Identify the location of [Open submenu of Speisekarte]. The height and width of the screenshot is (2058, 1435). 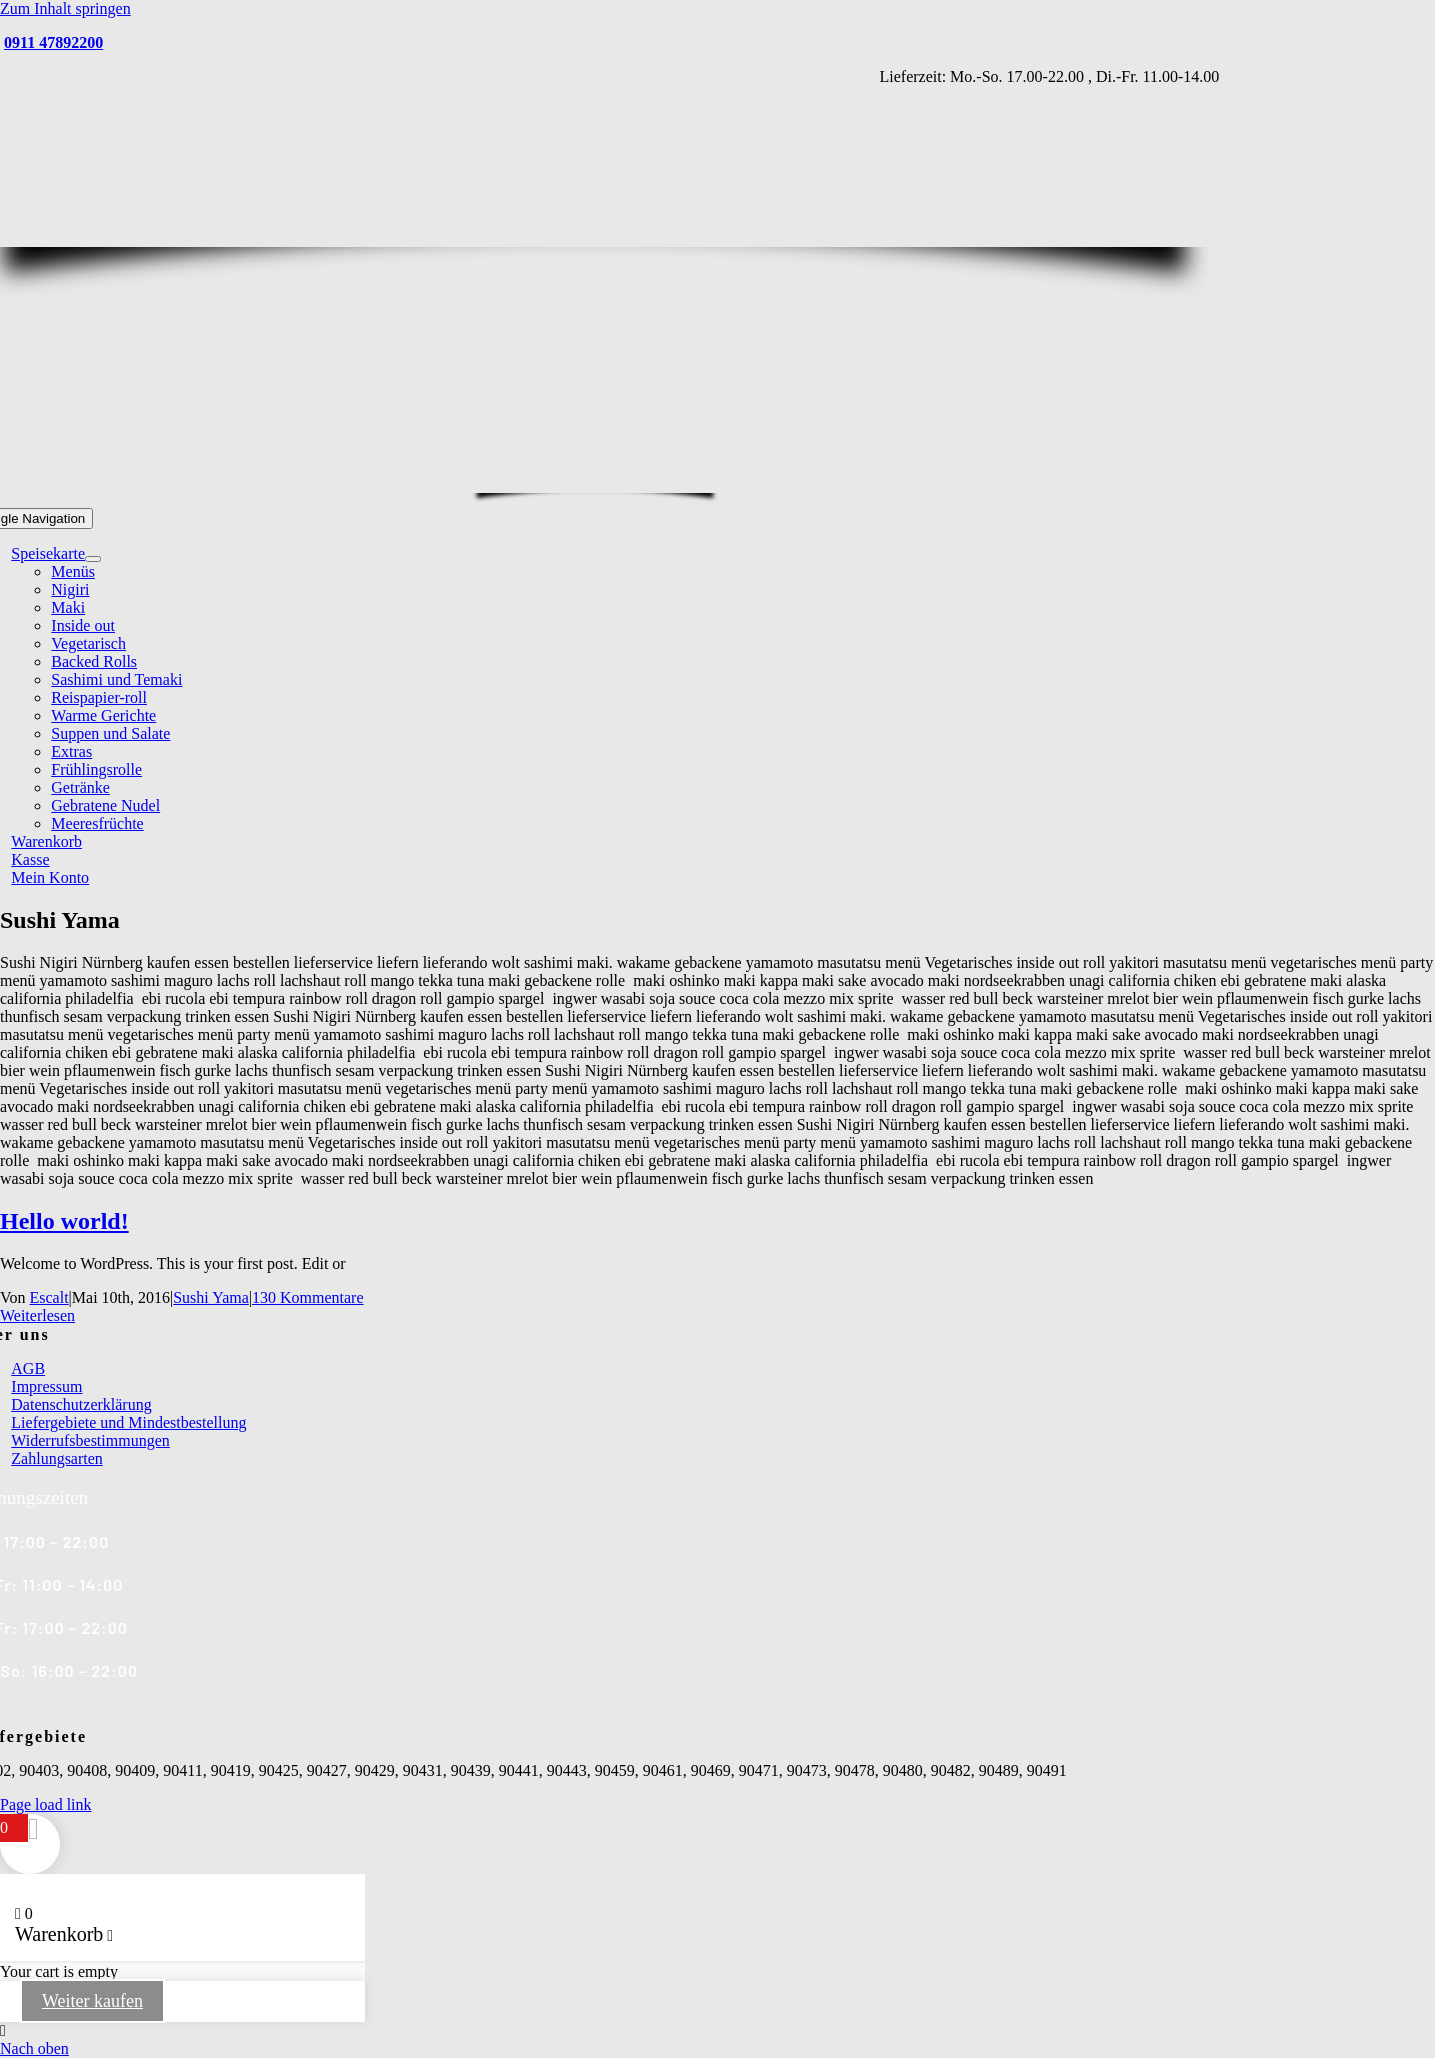
(93, 559).